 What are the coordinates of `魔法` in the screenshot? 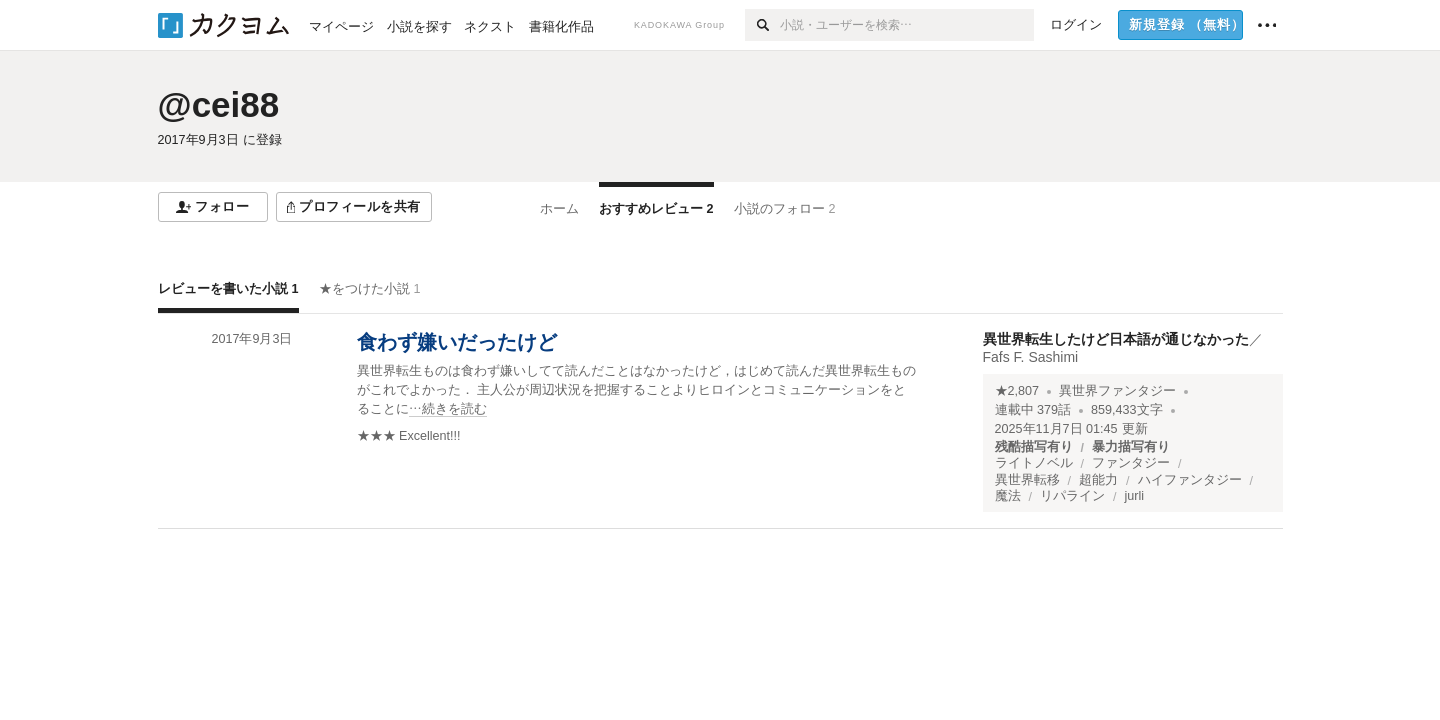 It's located at (1008, 496).